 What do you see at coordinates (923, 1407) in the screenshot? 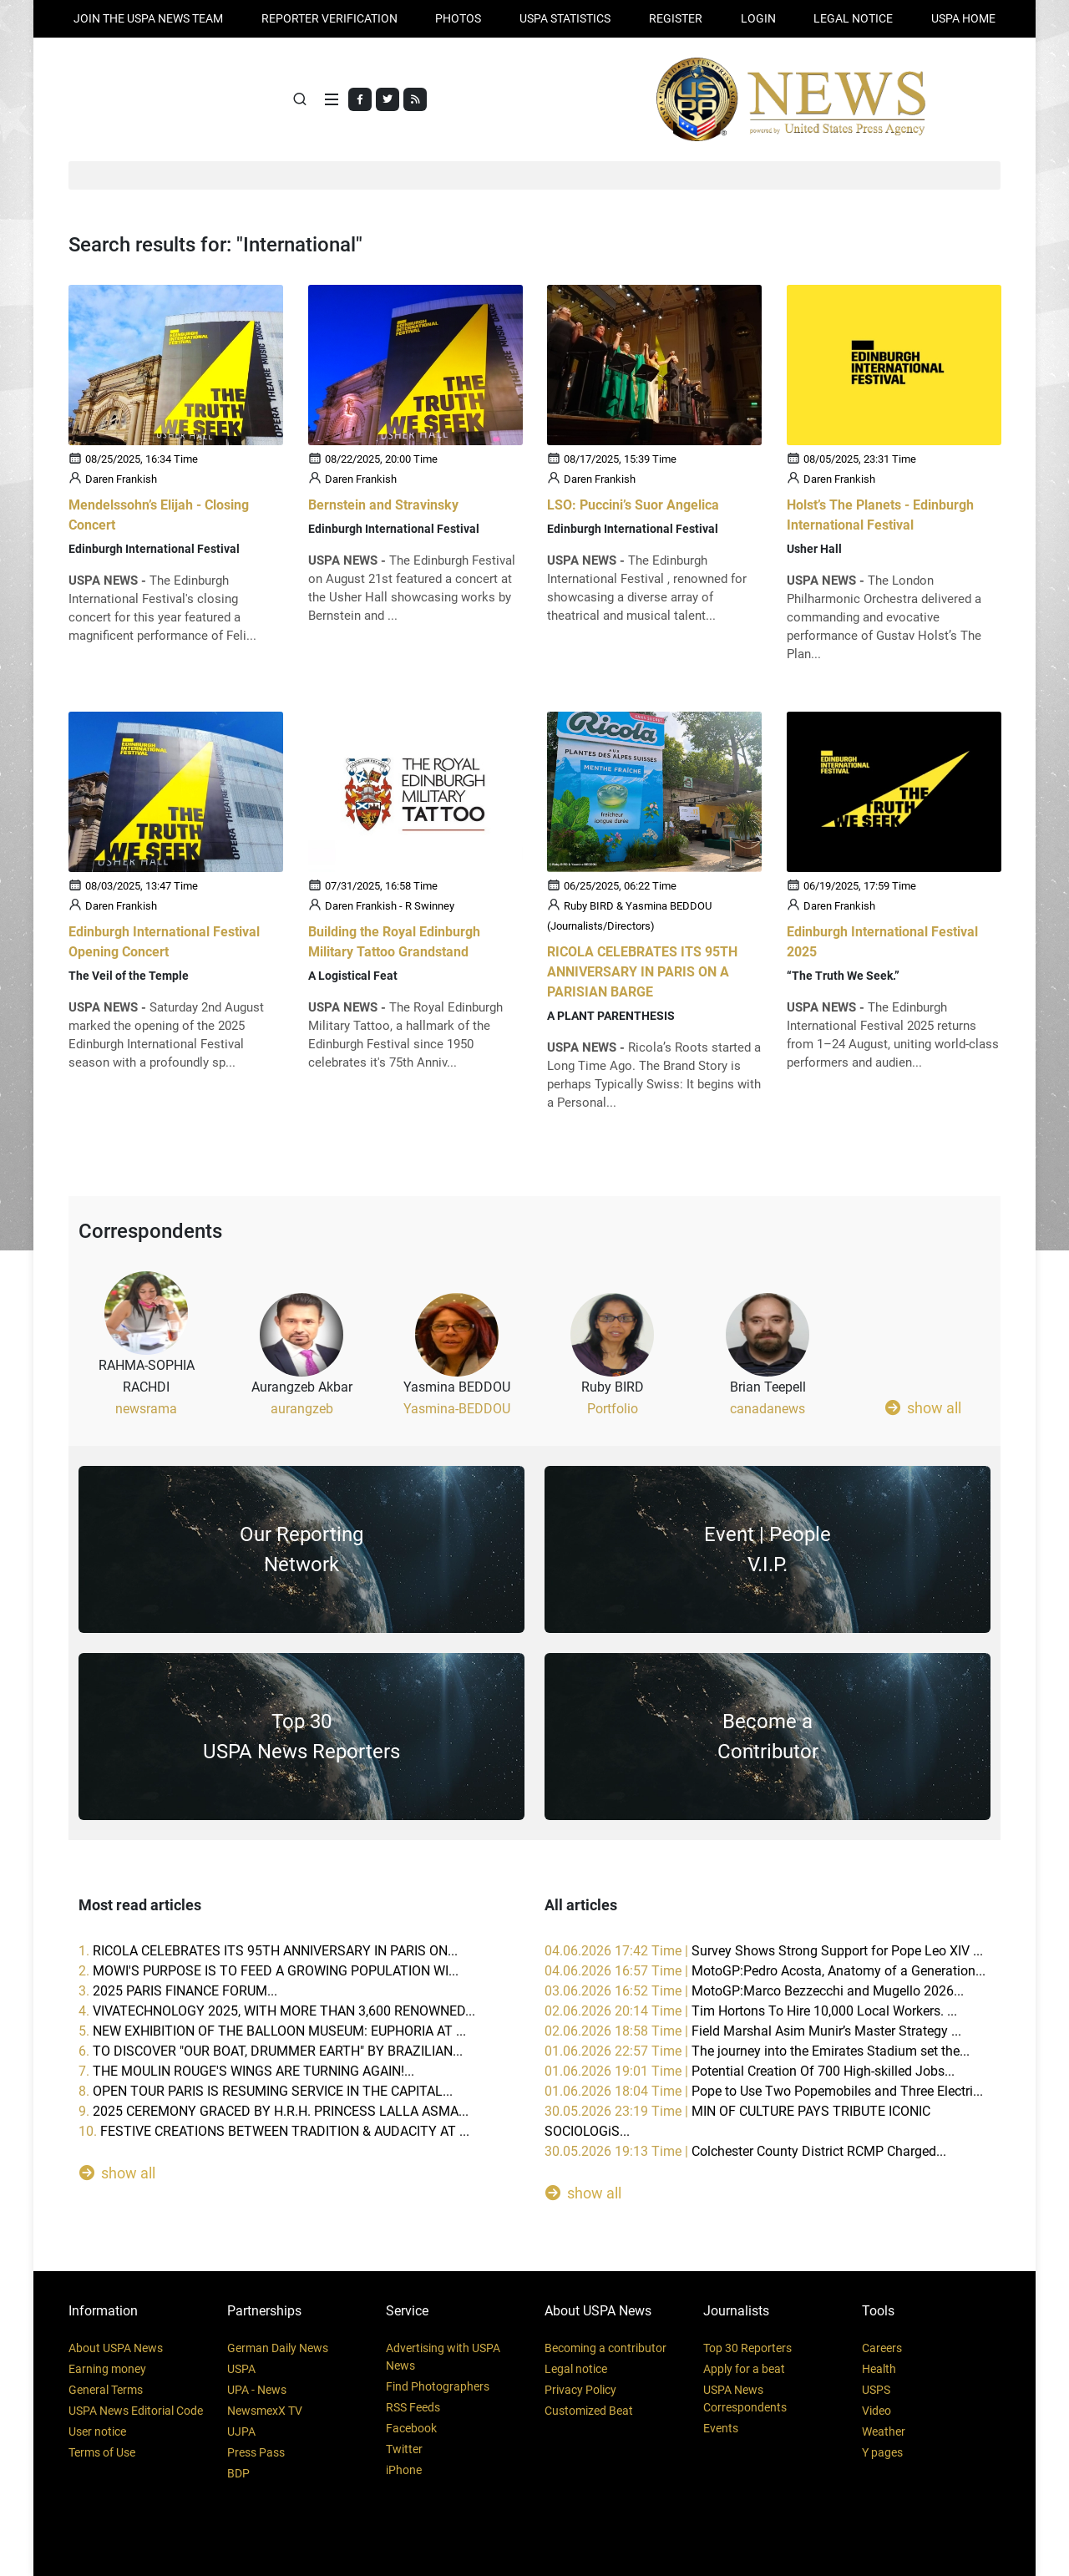
I see `show all` at bounding box center [923, 1407].